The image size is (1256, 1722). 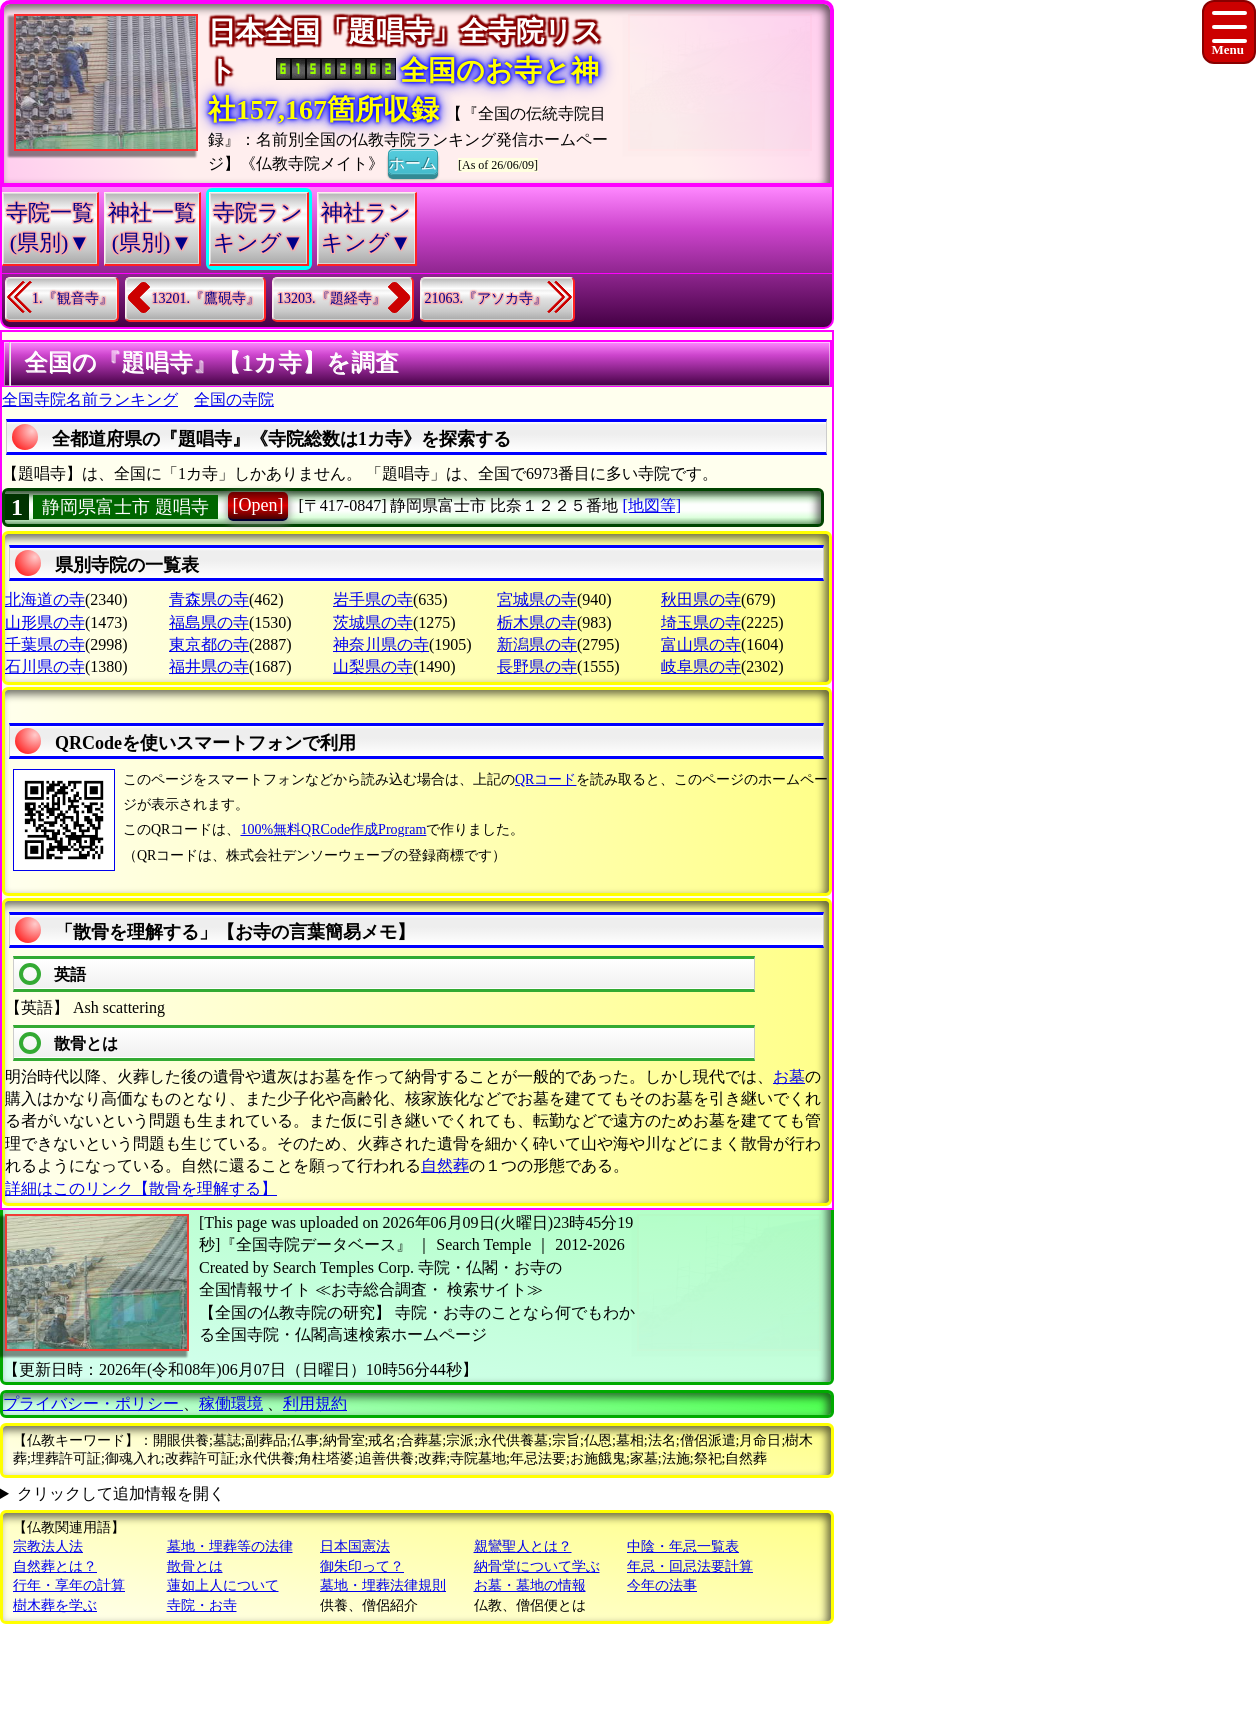 I want to click on 長野県の寺, so click(x=537, y=666).